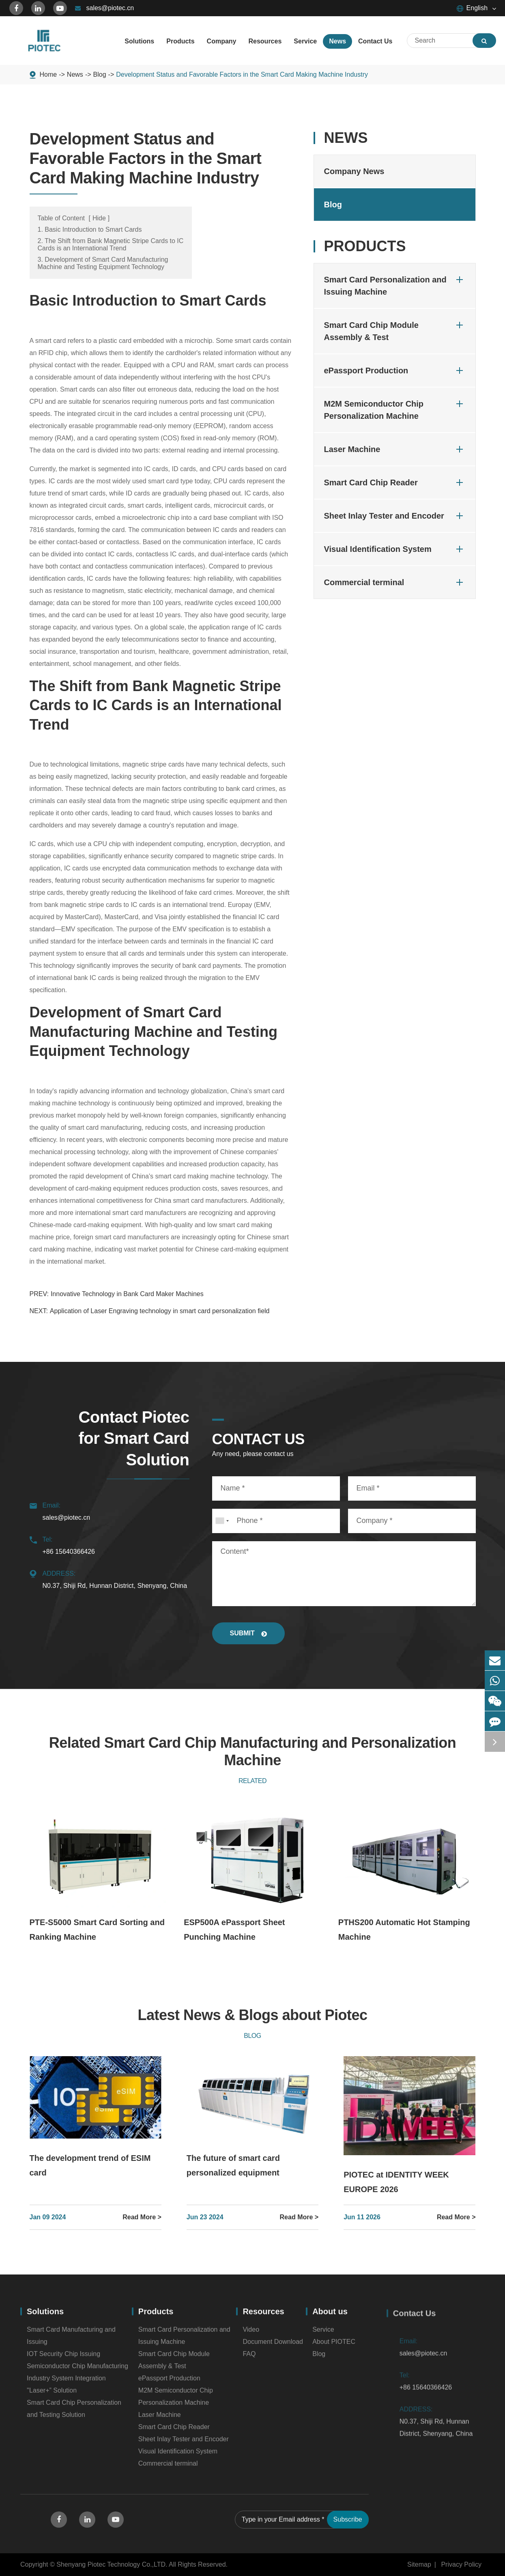  What do you see at coordinates (99, 218) in the screenshot?
I see `Hide` at bounding box center [99, 218].